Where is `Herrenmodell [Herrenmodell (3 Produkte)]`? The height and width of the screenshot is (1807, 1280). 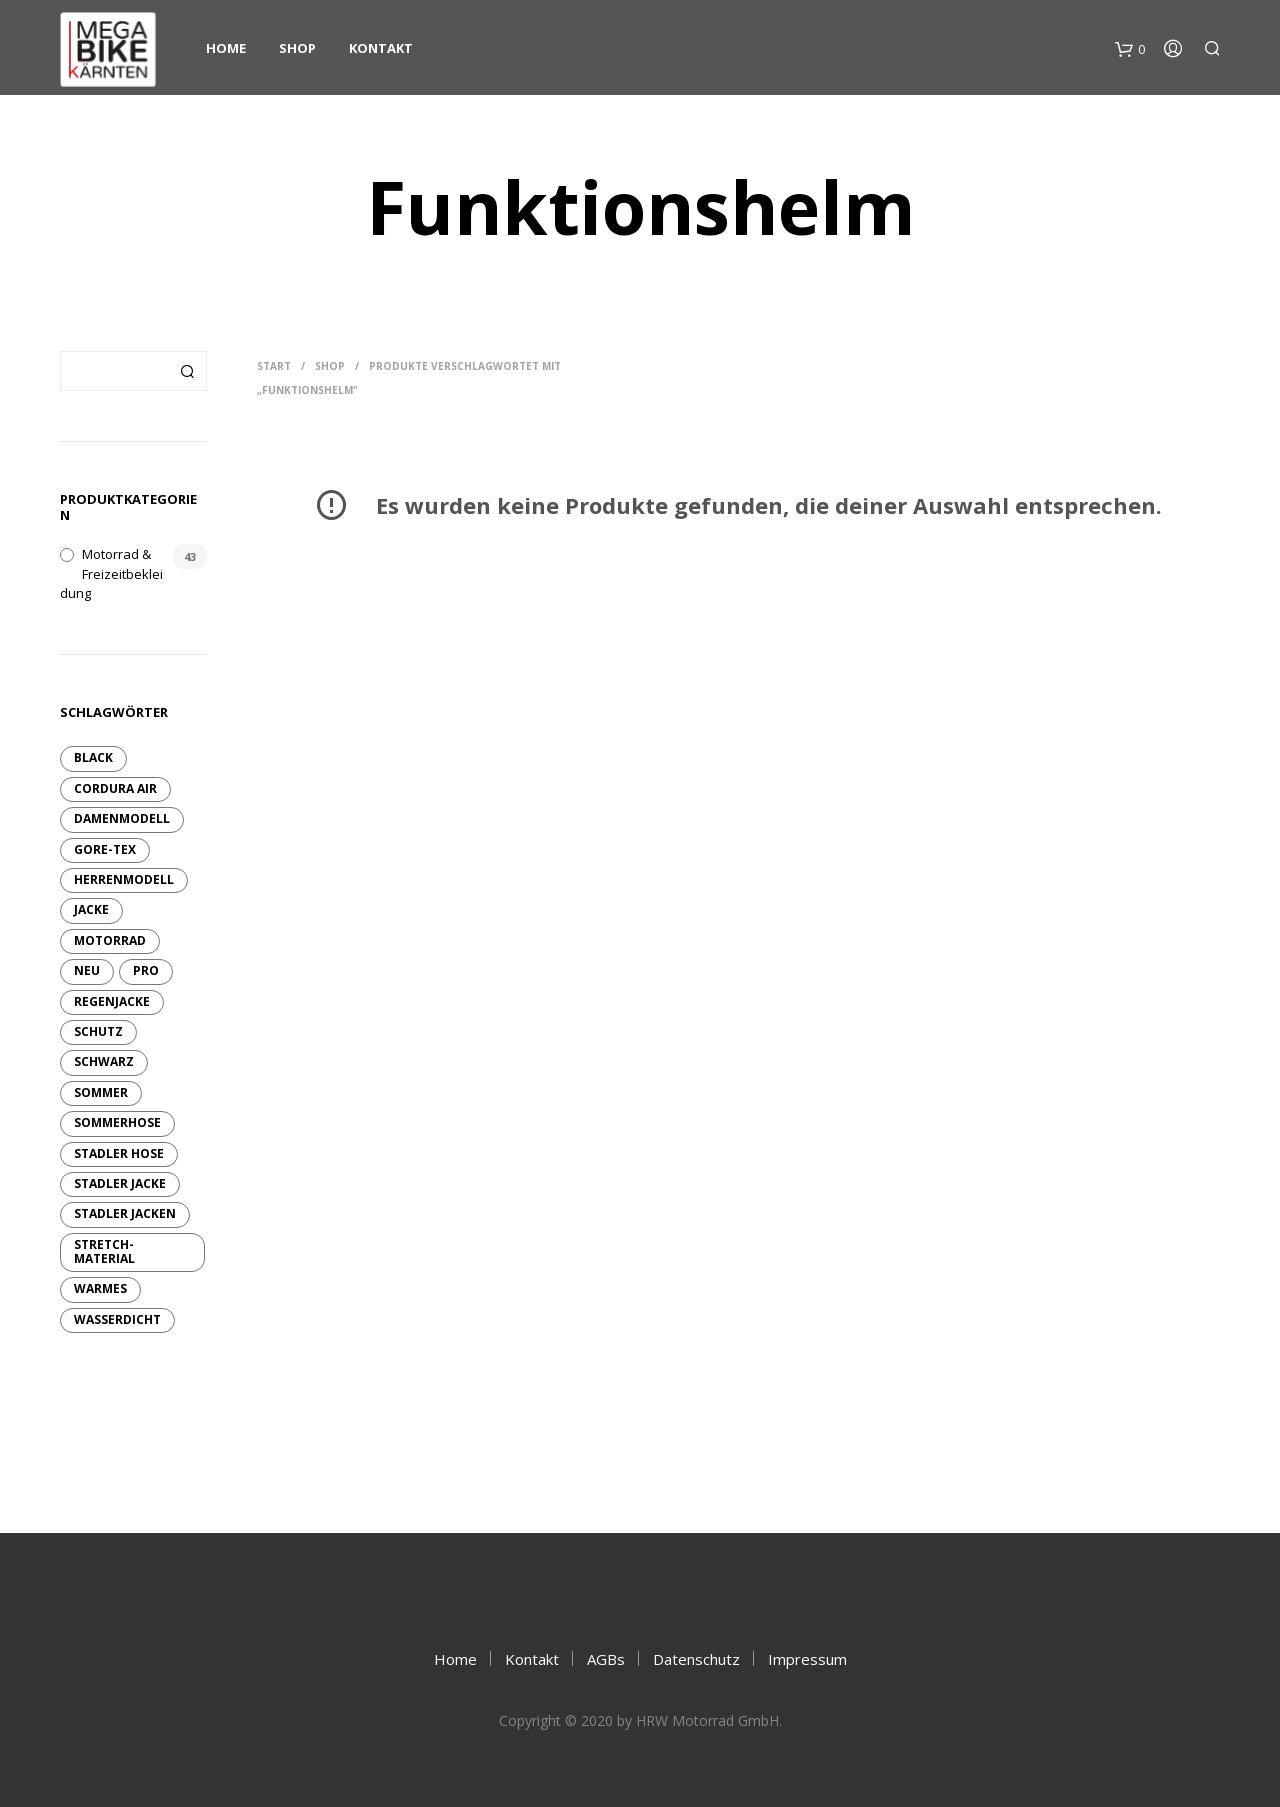 Herrenmodell [Herrenmodell (3 Produkte)] is located at coordinates (124, 879).